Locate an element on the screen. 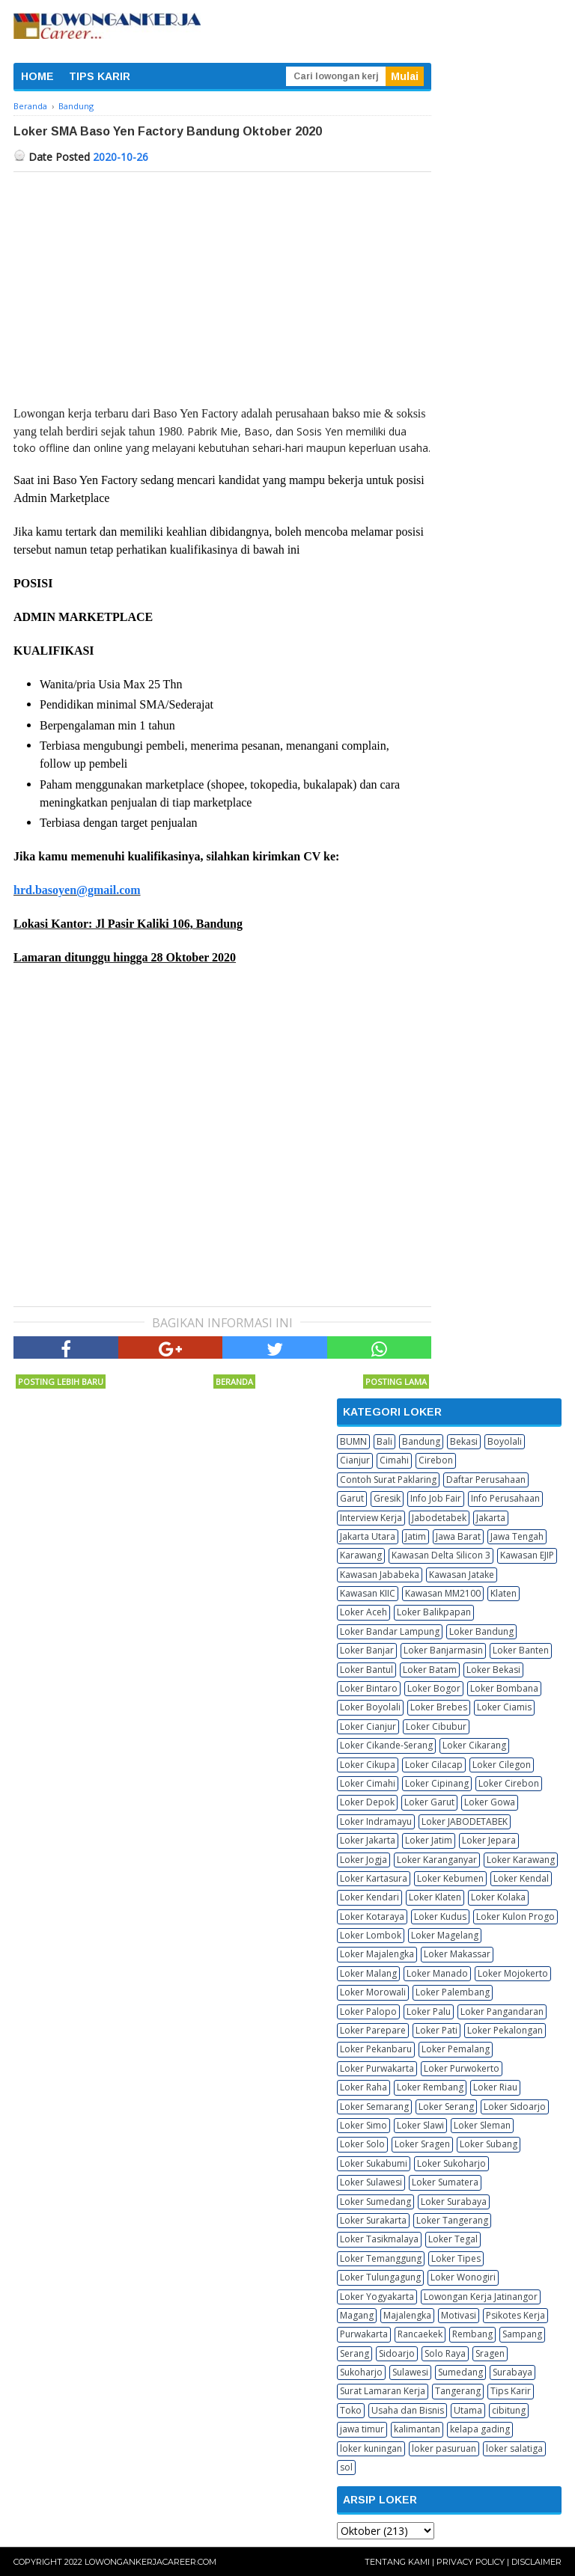  Loker Wonogiri is located at coordinates (463, 2277).